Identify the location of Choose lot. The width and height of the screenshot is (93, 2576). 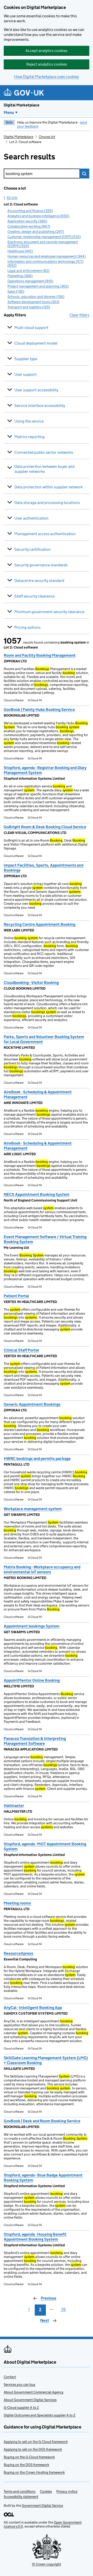
(47, 136).